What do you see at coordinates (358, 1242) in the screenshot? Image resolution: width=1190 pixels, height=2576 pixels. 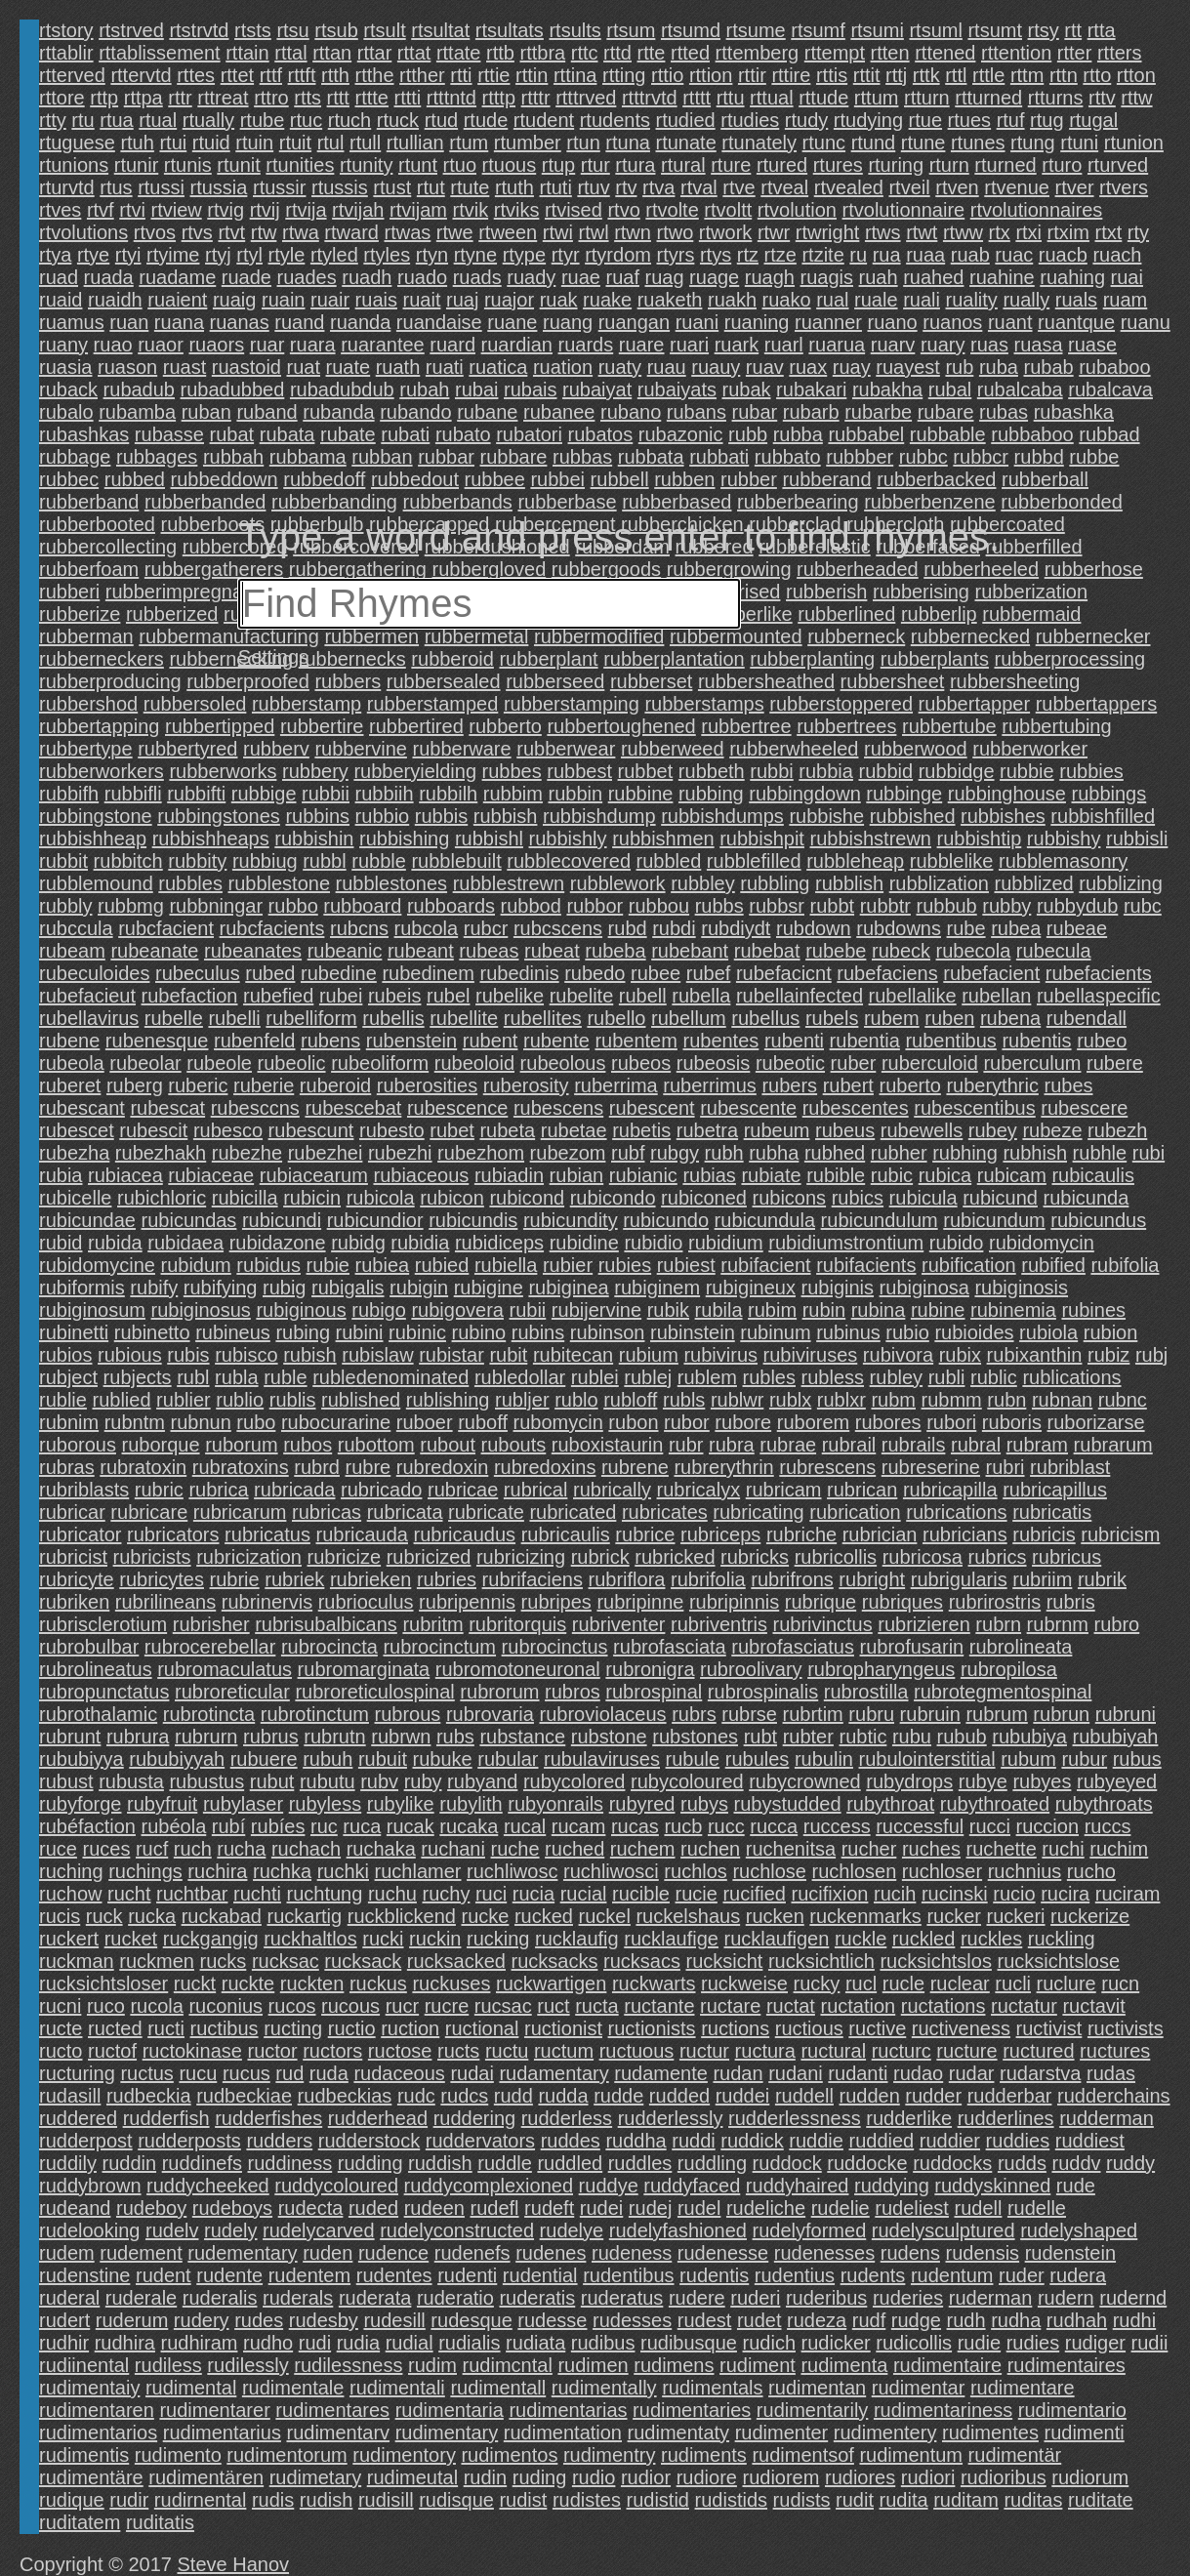 I see `rubidg` at bounding box center [358, 1242].